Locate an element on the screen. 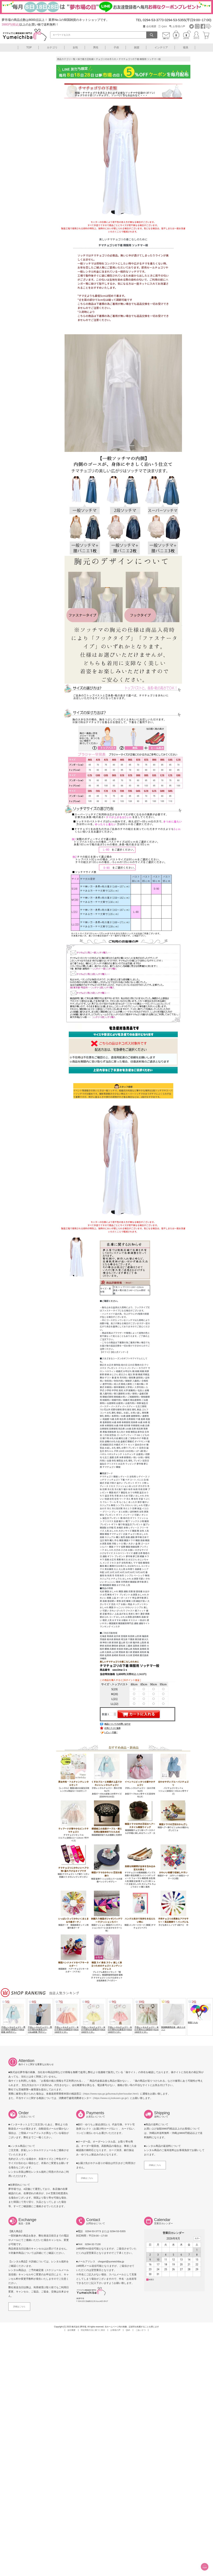 The height and width of the screenshot is (2576, 213). チョゴリのお手入れ is located at coordinates (106, 59).